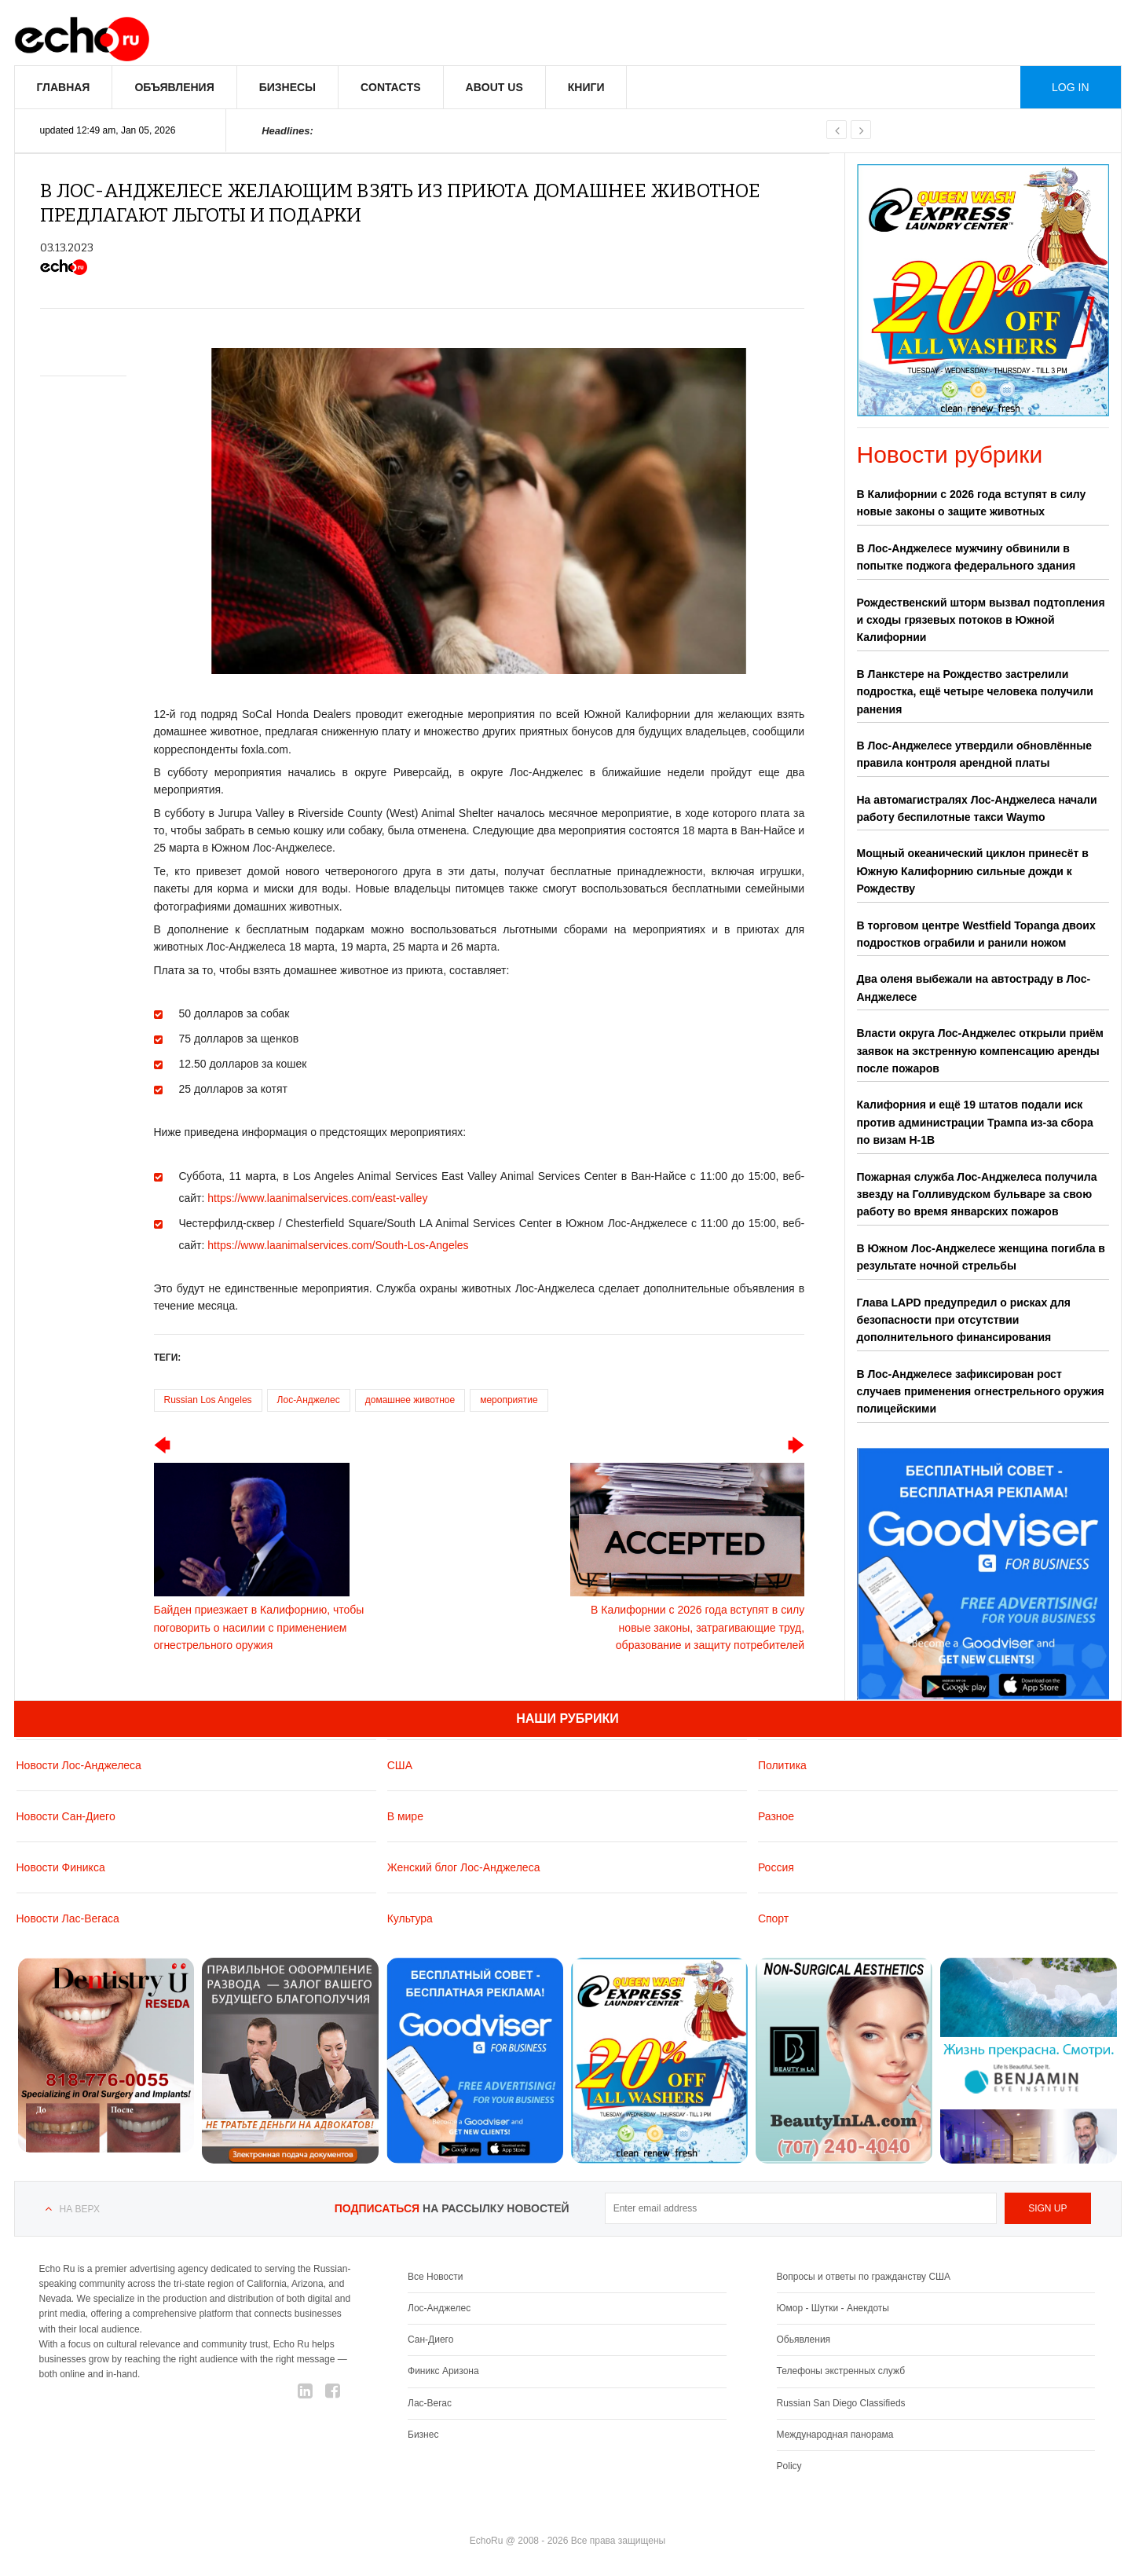 The width and height of the screenshot is (1135, 2576). I want to click on Рождественский шторм вызвал подтопления и сходы грязевых потоков в Южной Калифорнии, so click(981, 620).